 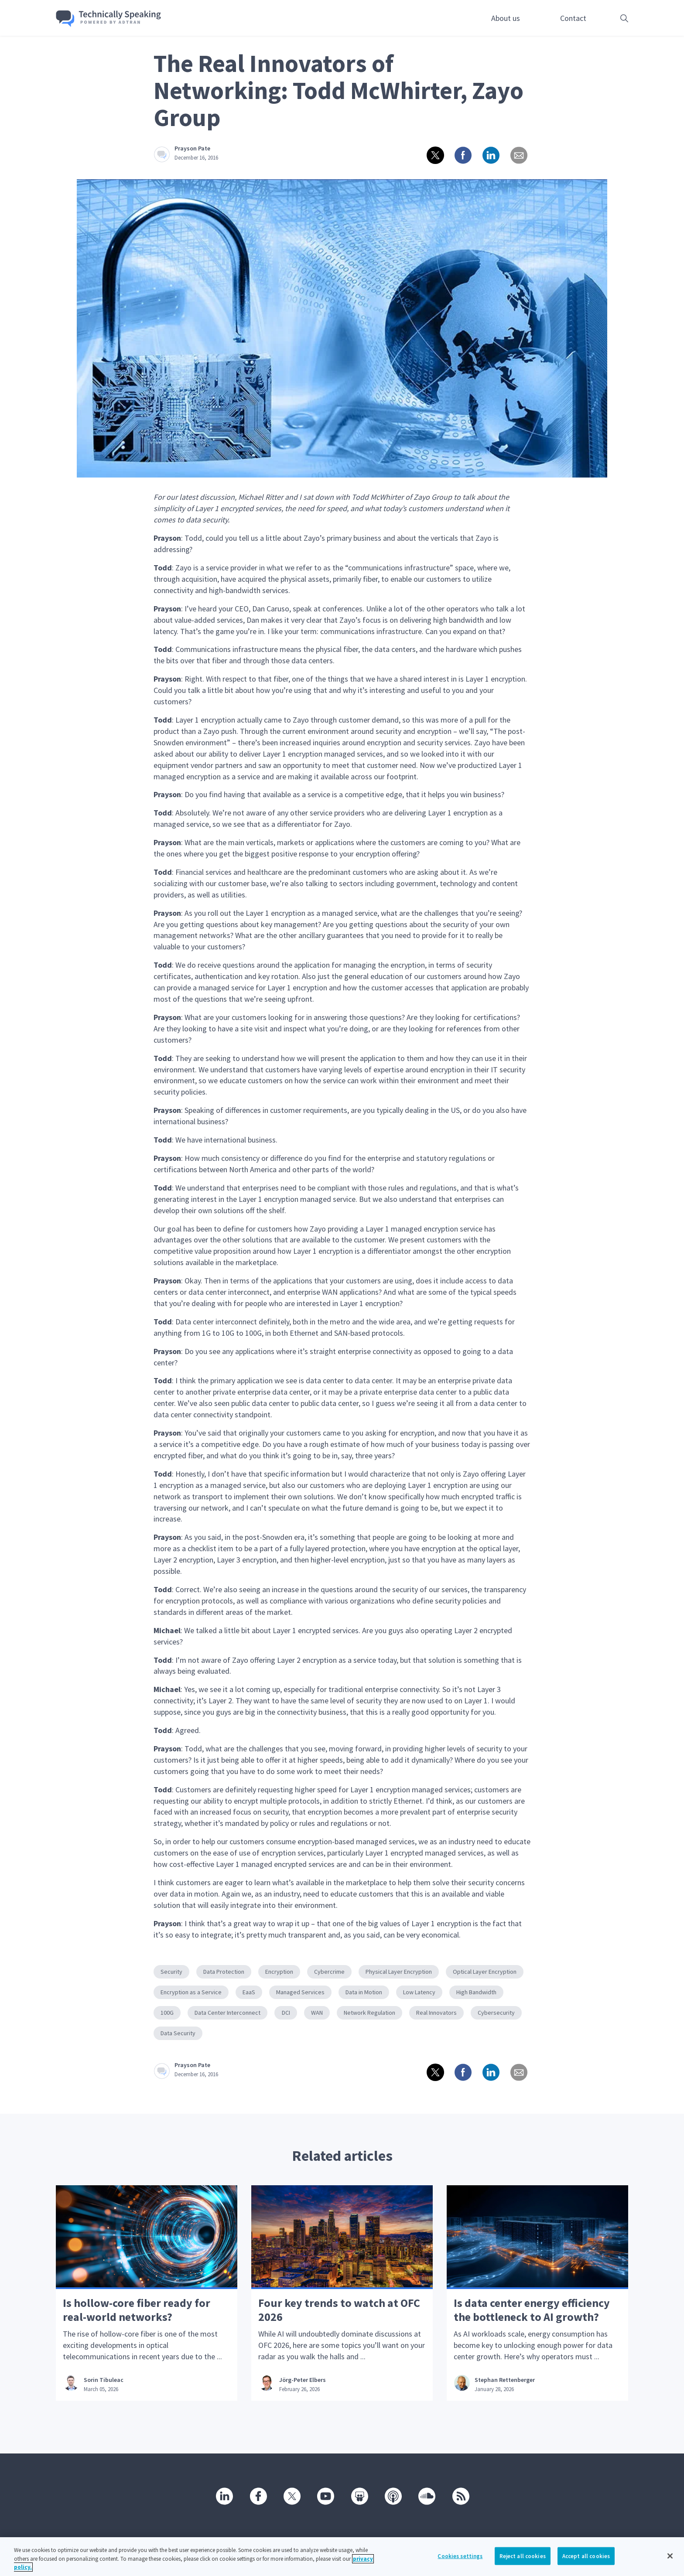 What do you see at coordinates (300, 1992) in the screenshot?
I see `Managed Services` at bounding box center [300, 1992].